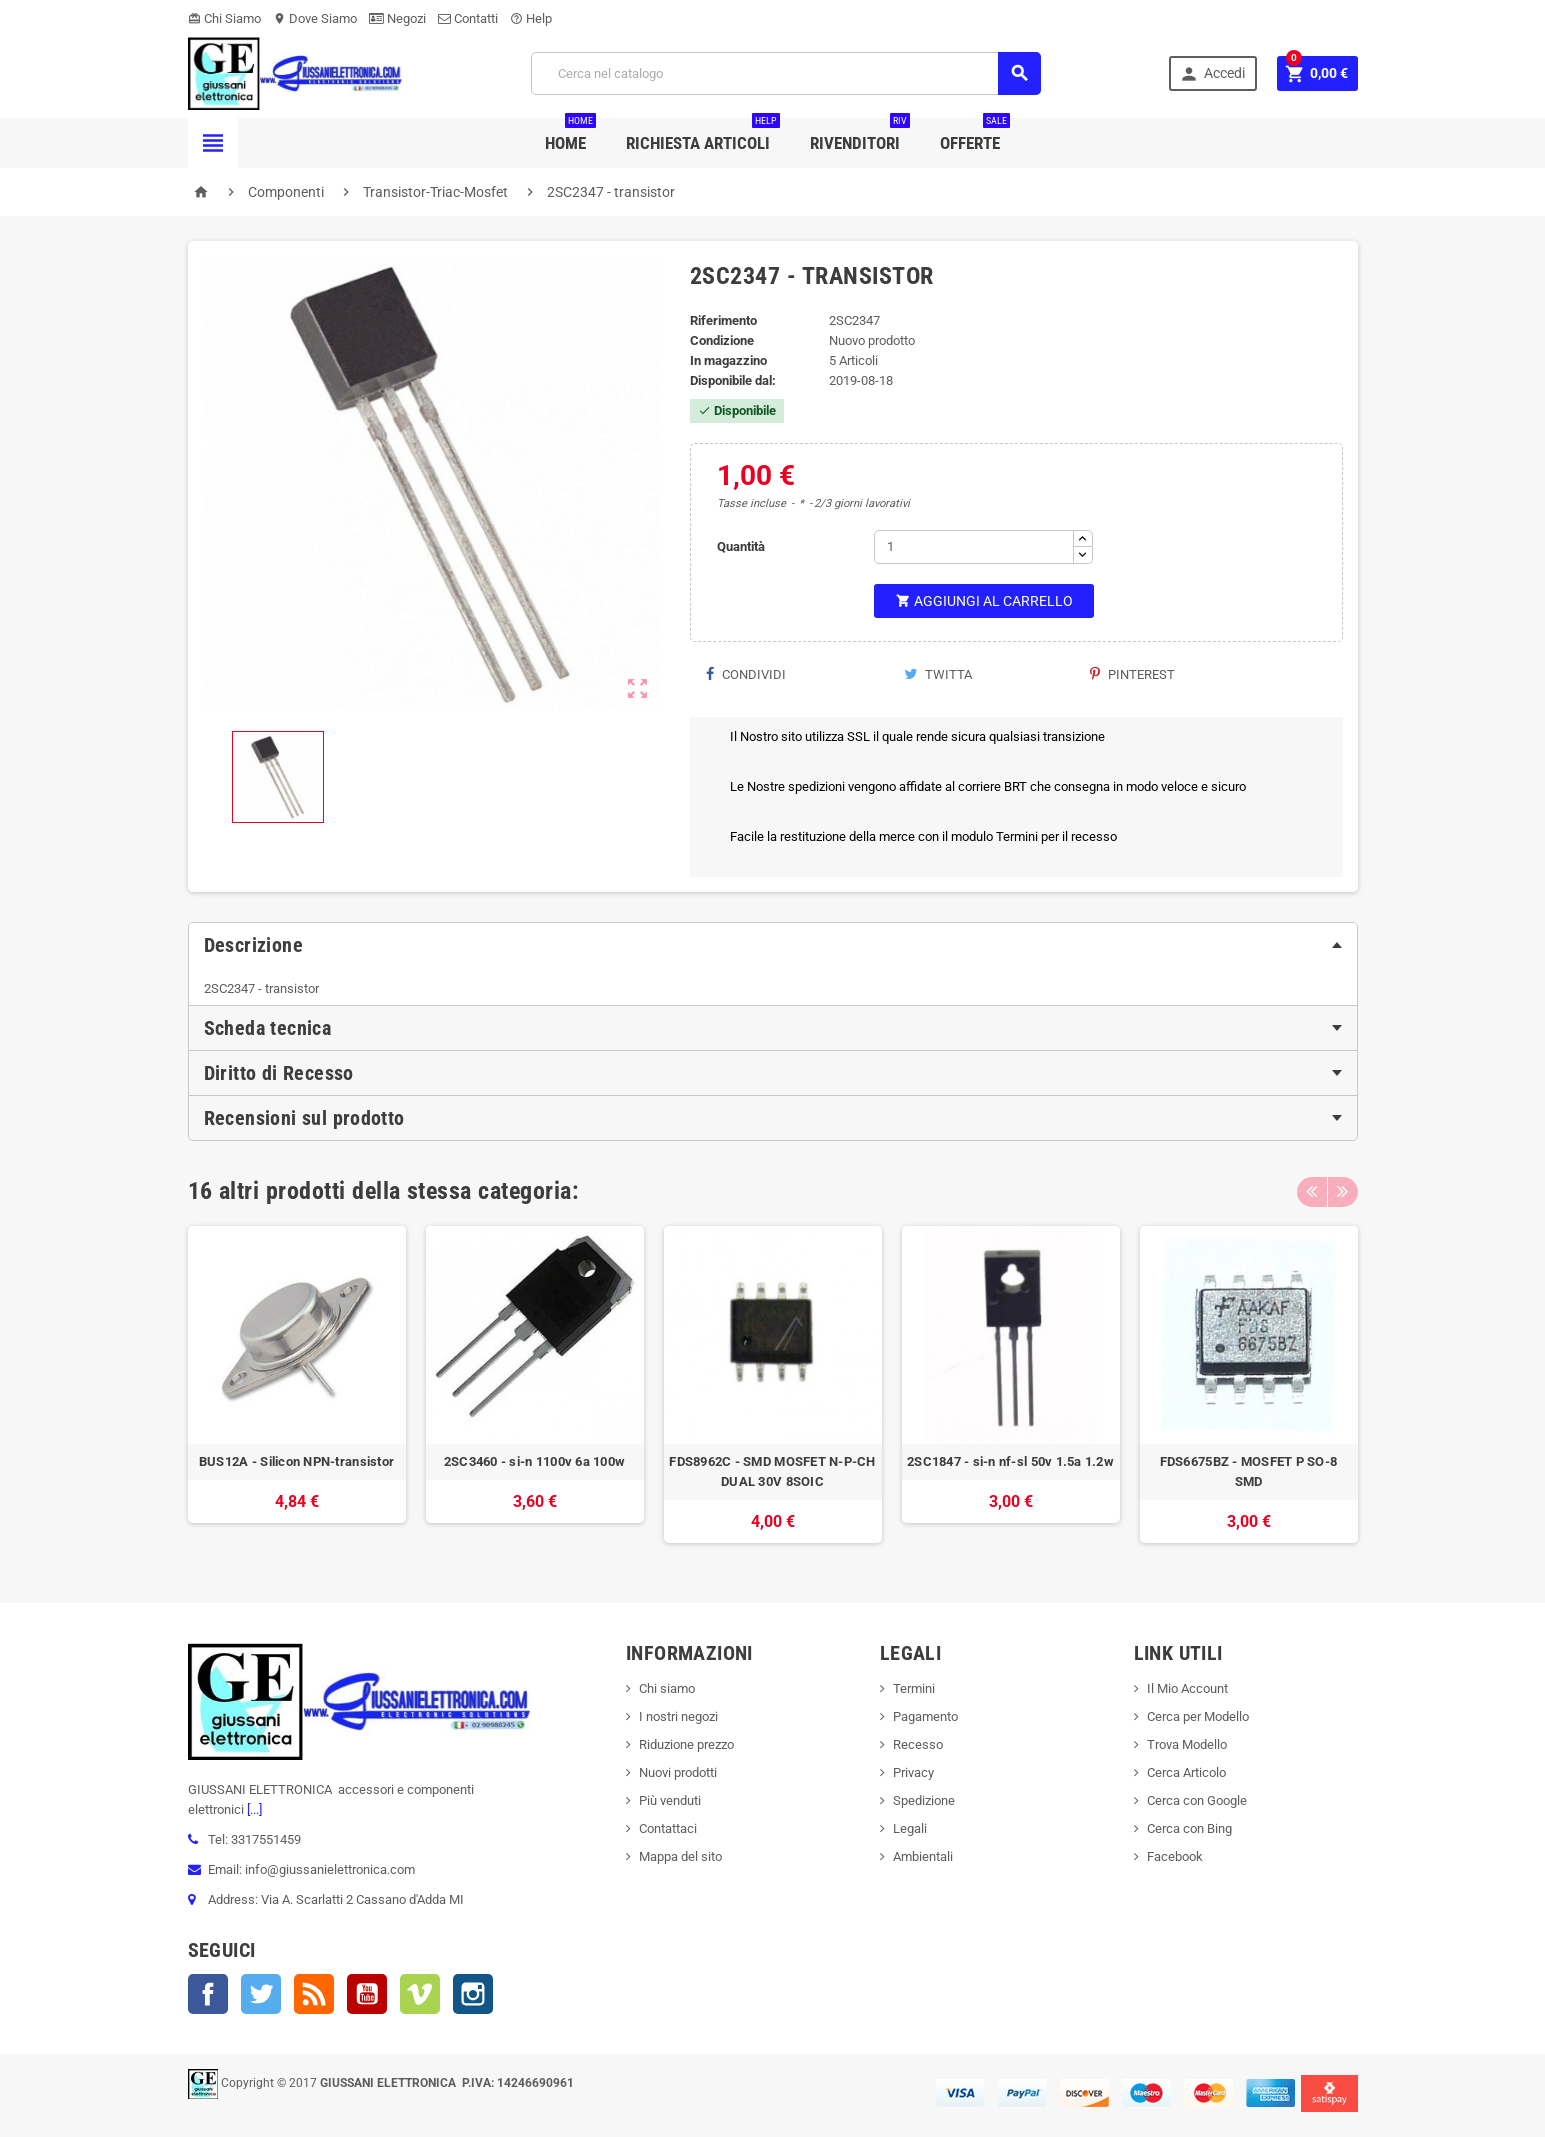 The width and height of the screenshot is (1545, 2137). I want to click on Contattaci, so click(668, 1828).